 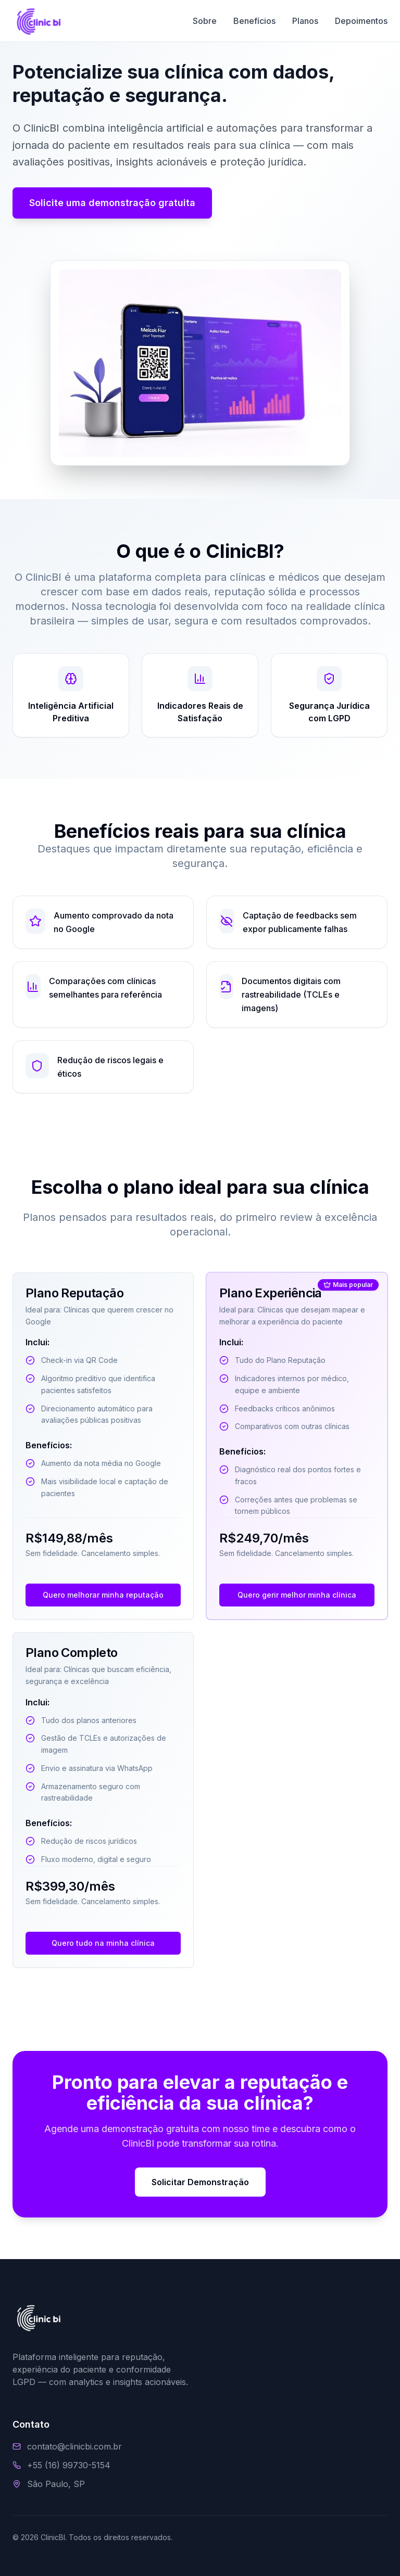 What do you see at coordinates (103, 1943) in the screenshot?
I see `Quero tudo na minha clínica [Contato via WhatsApp sobre Plano Completo]` at bounding box center [103, 1943].